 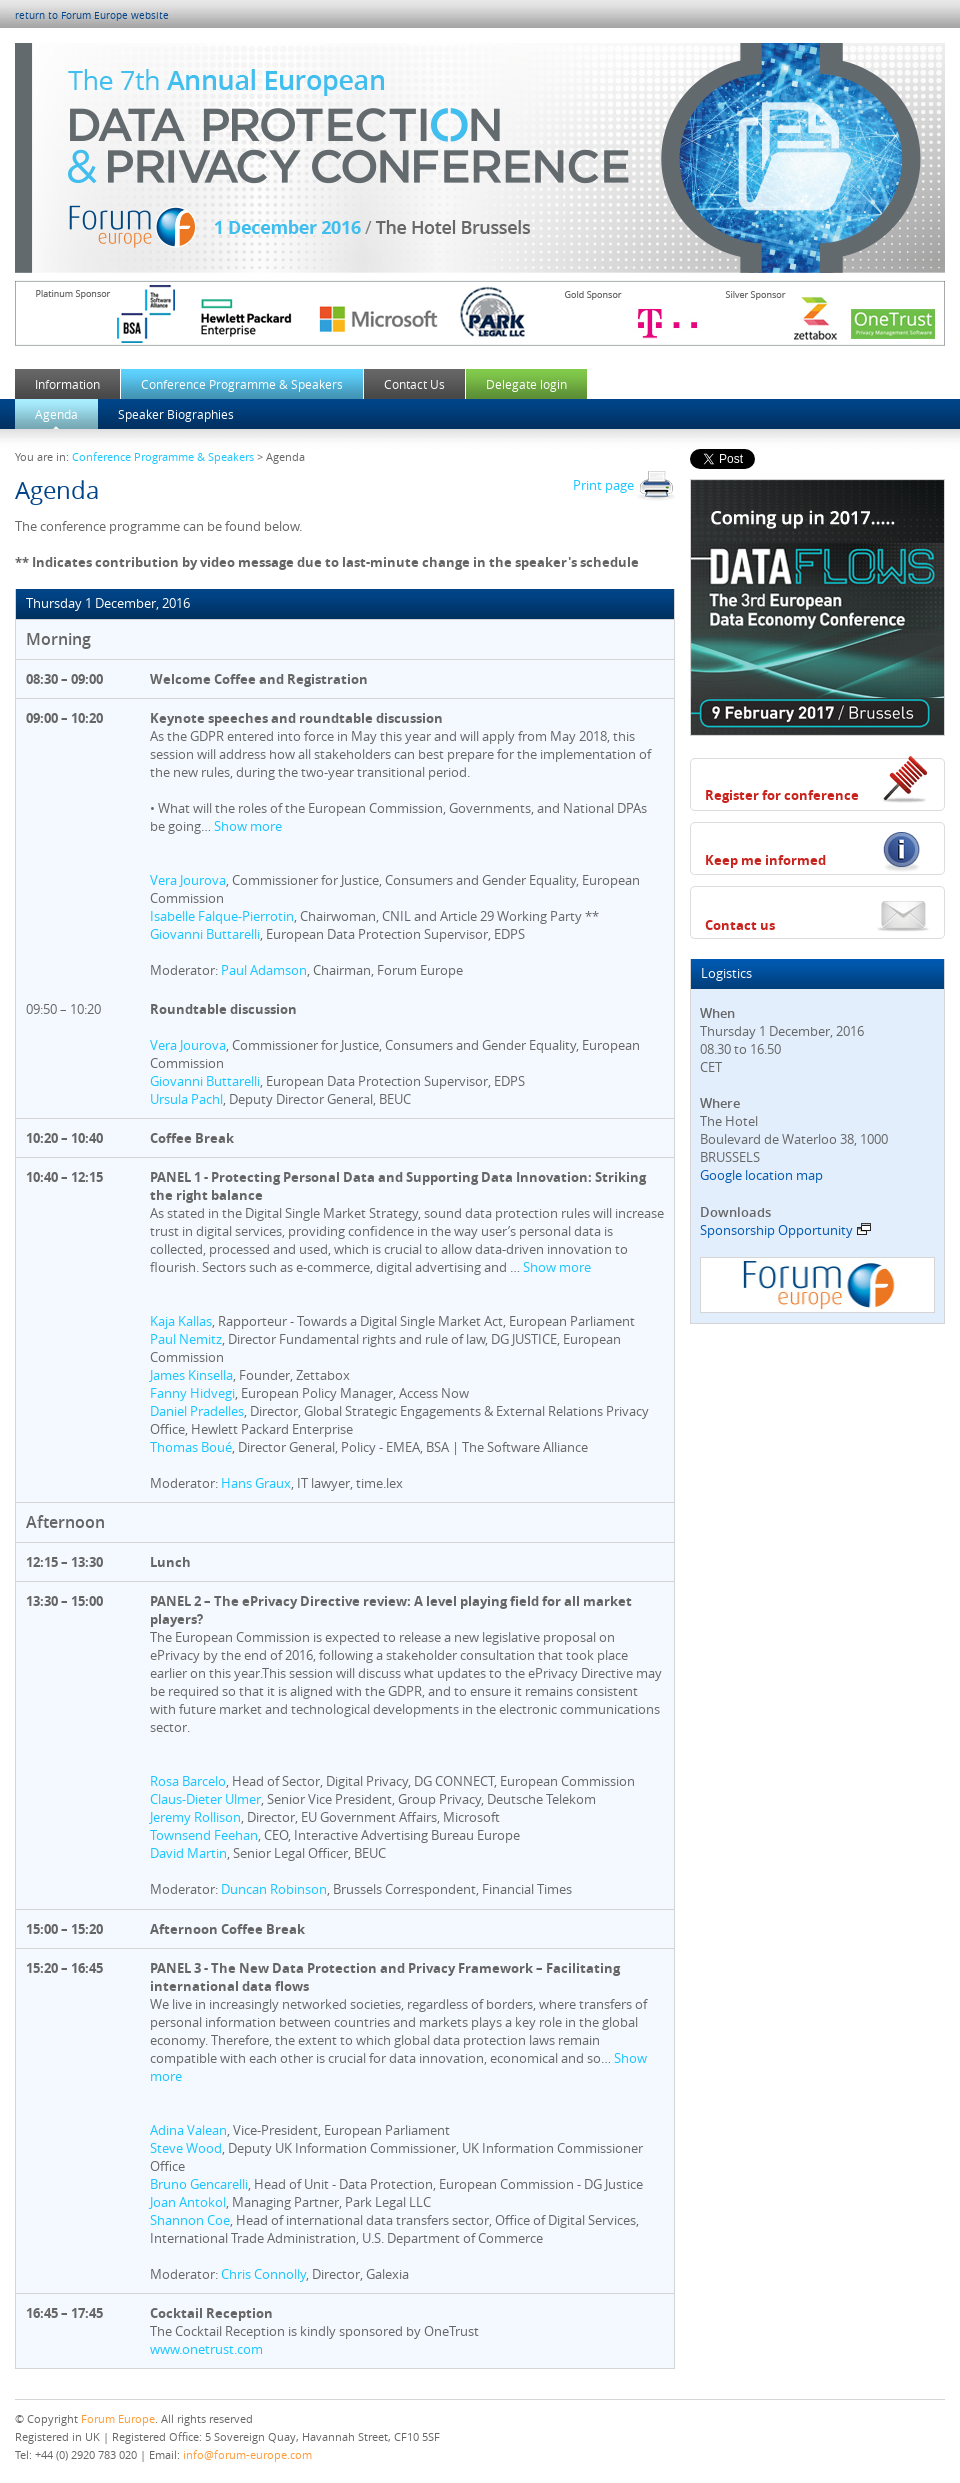 I want to click on Chris Connolly, so click(x=263, y=2274).